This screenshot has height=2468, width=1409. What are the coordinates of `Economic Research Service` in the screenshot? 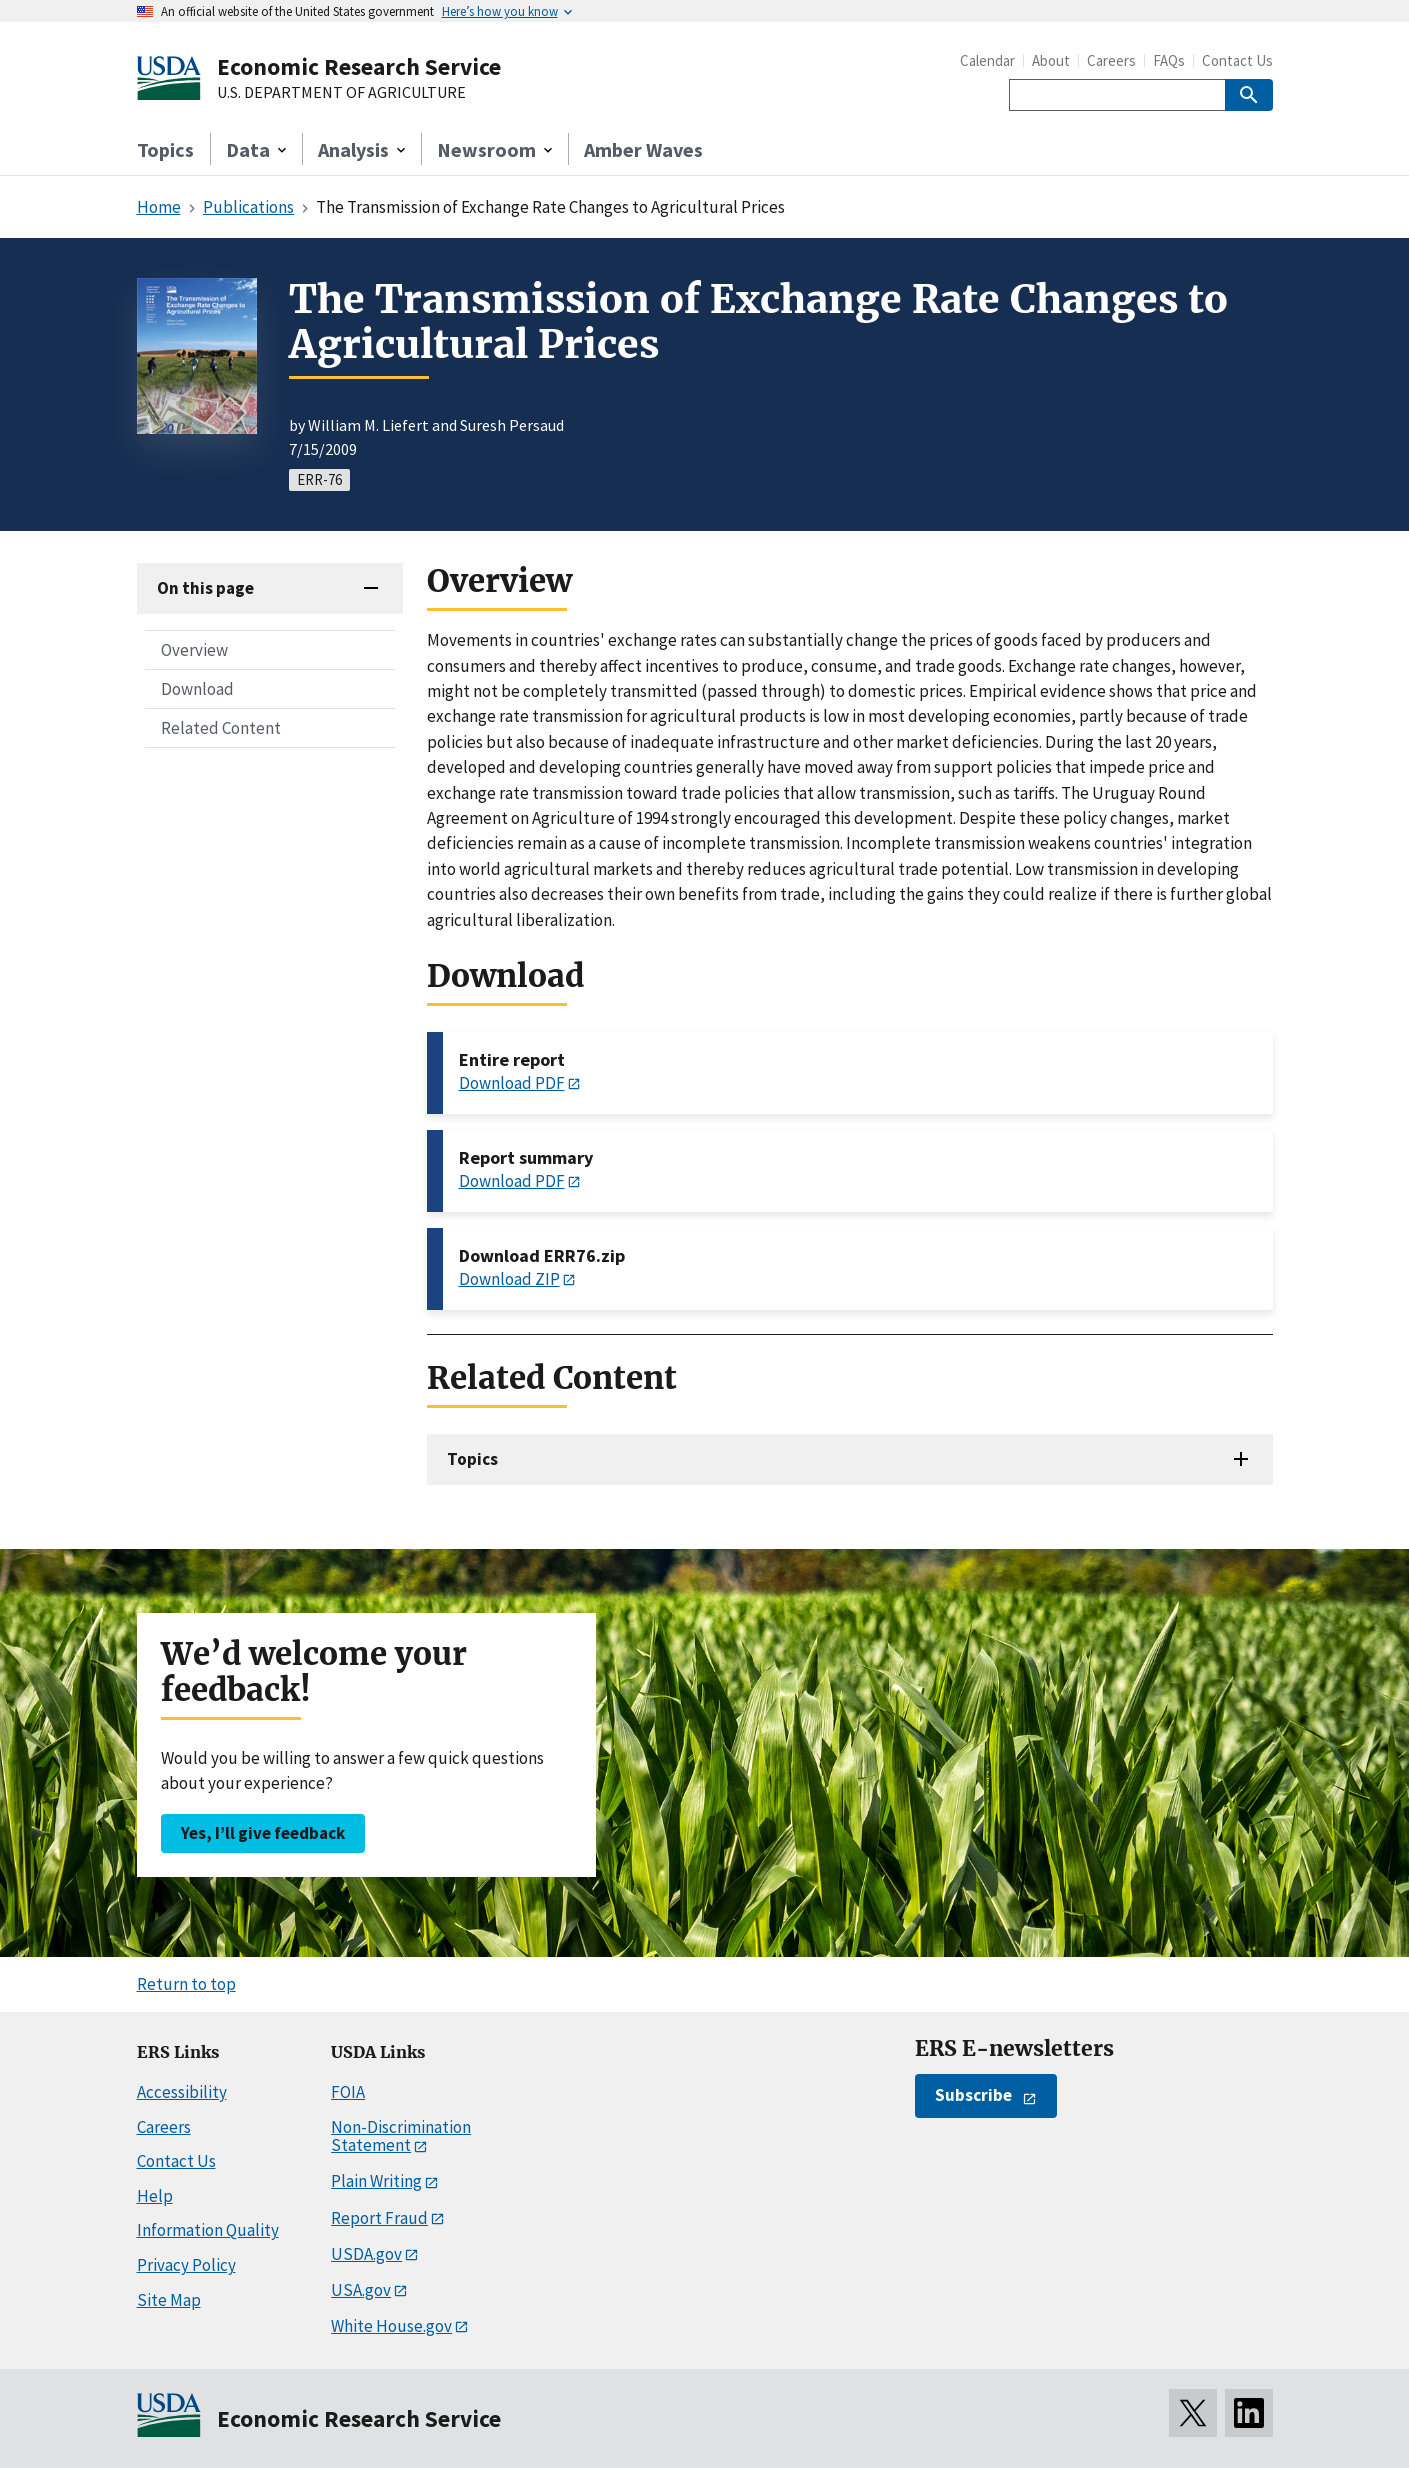 It's located at (359, 66).